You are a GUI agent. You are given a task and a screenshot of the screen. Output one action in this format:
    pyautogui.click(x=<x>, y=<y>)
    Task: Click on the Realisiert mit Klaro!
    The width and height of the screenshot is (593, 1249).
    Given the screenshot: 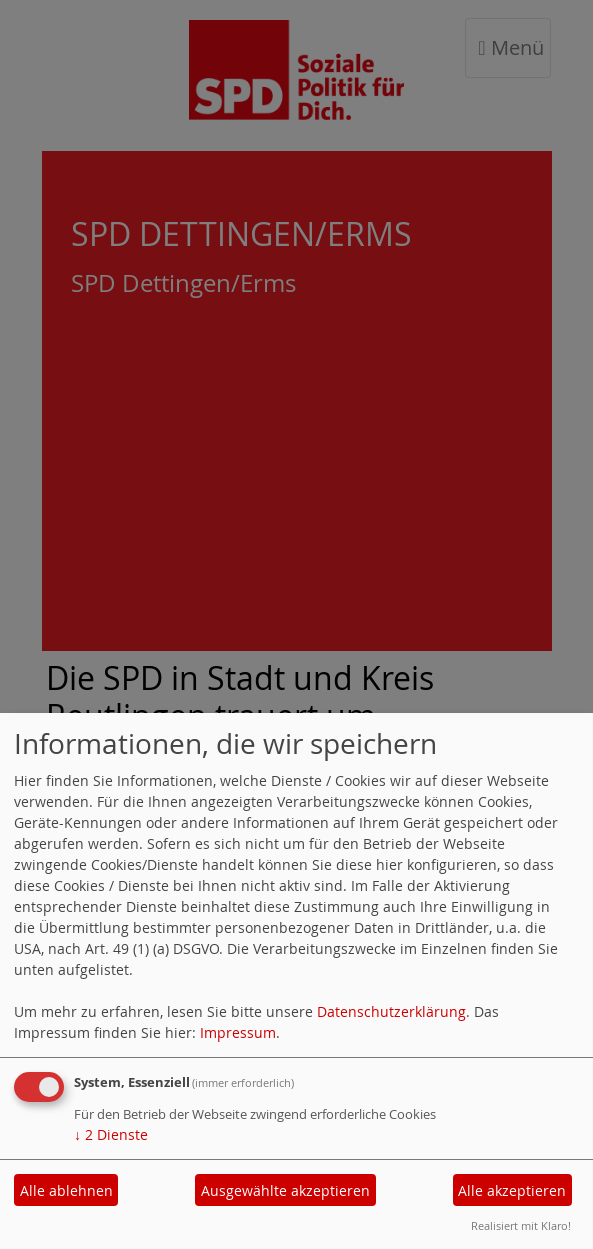 What is the action you would take?
    pyautogui.click(x=521, y=1225)
    